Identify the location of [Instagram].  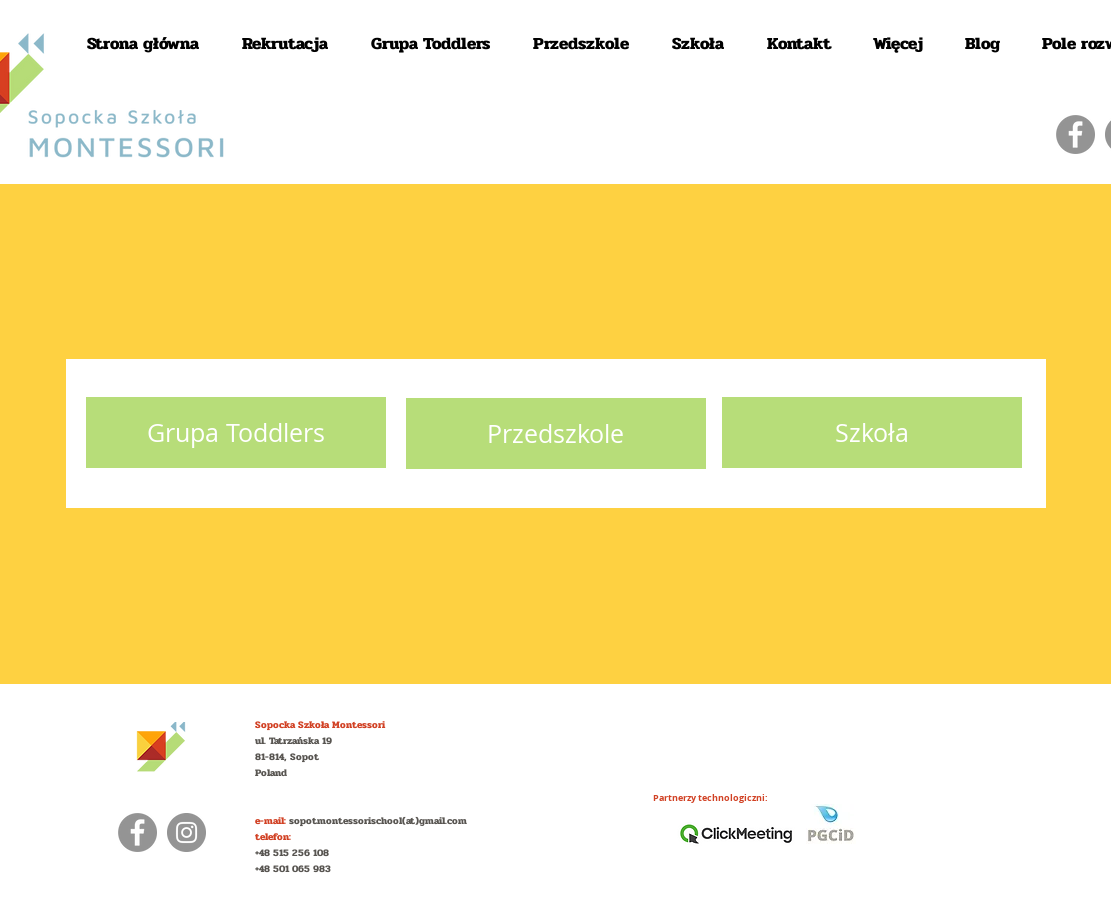
(186, 832).